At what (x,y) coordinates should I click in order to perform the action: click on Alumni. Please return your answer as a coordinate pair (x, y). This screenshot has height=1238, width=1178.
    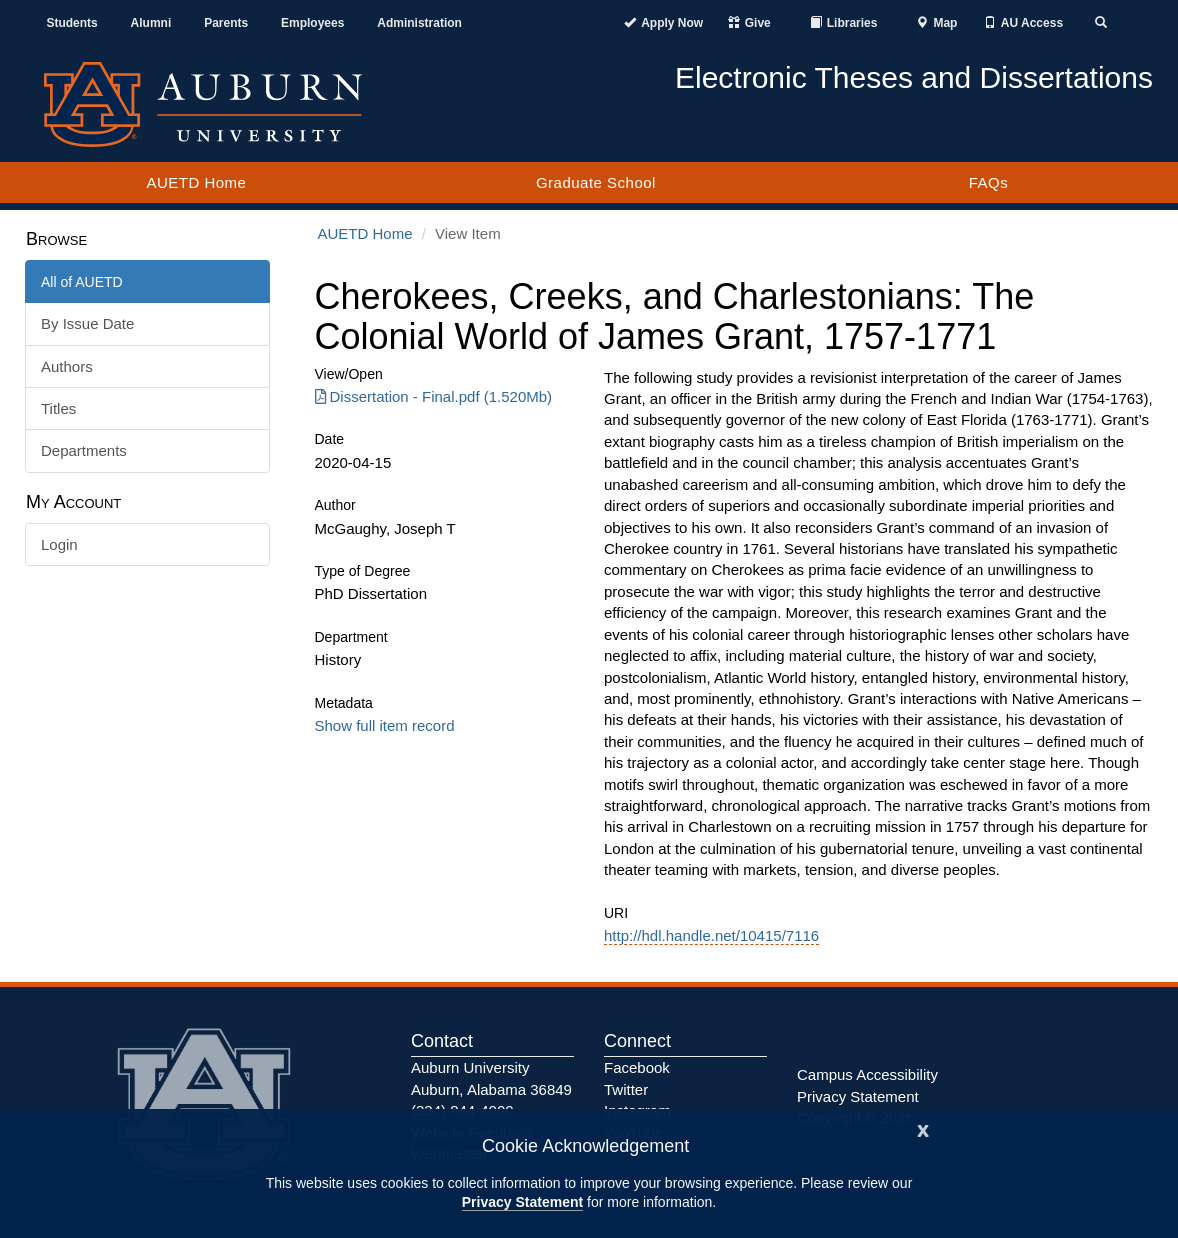
    Looking at the image, I should click on (151, 23).